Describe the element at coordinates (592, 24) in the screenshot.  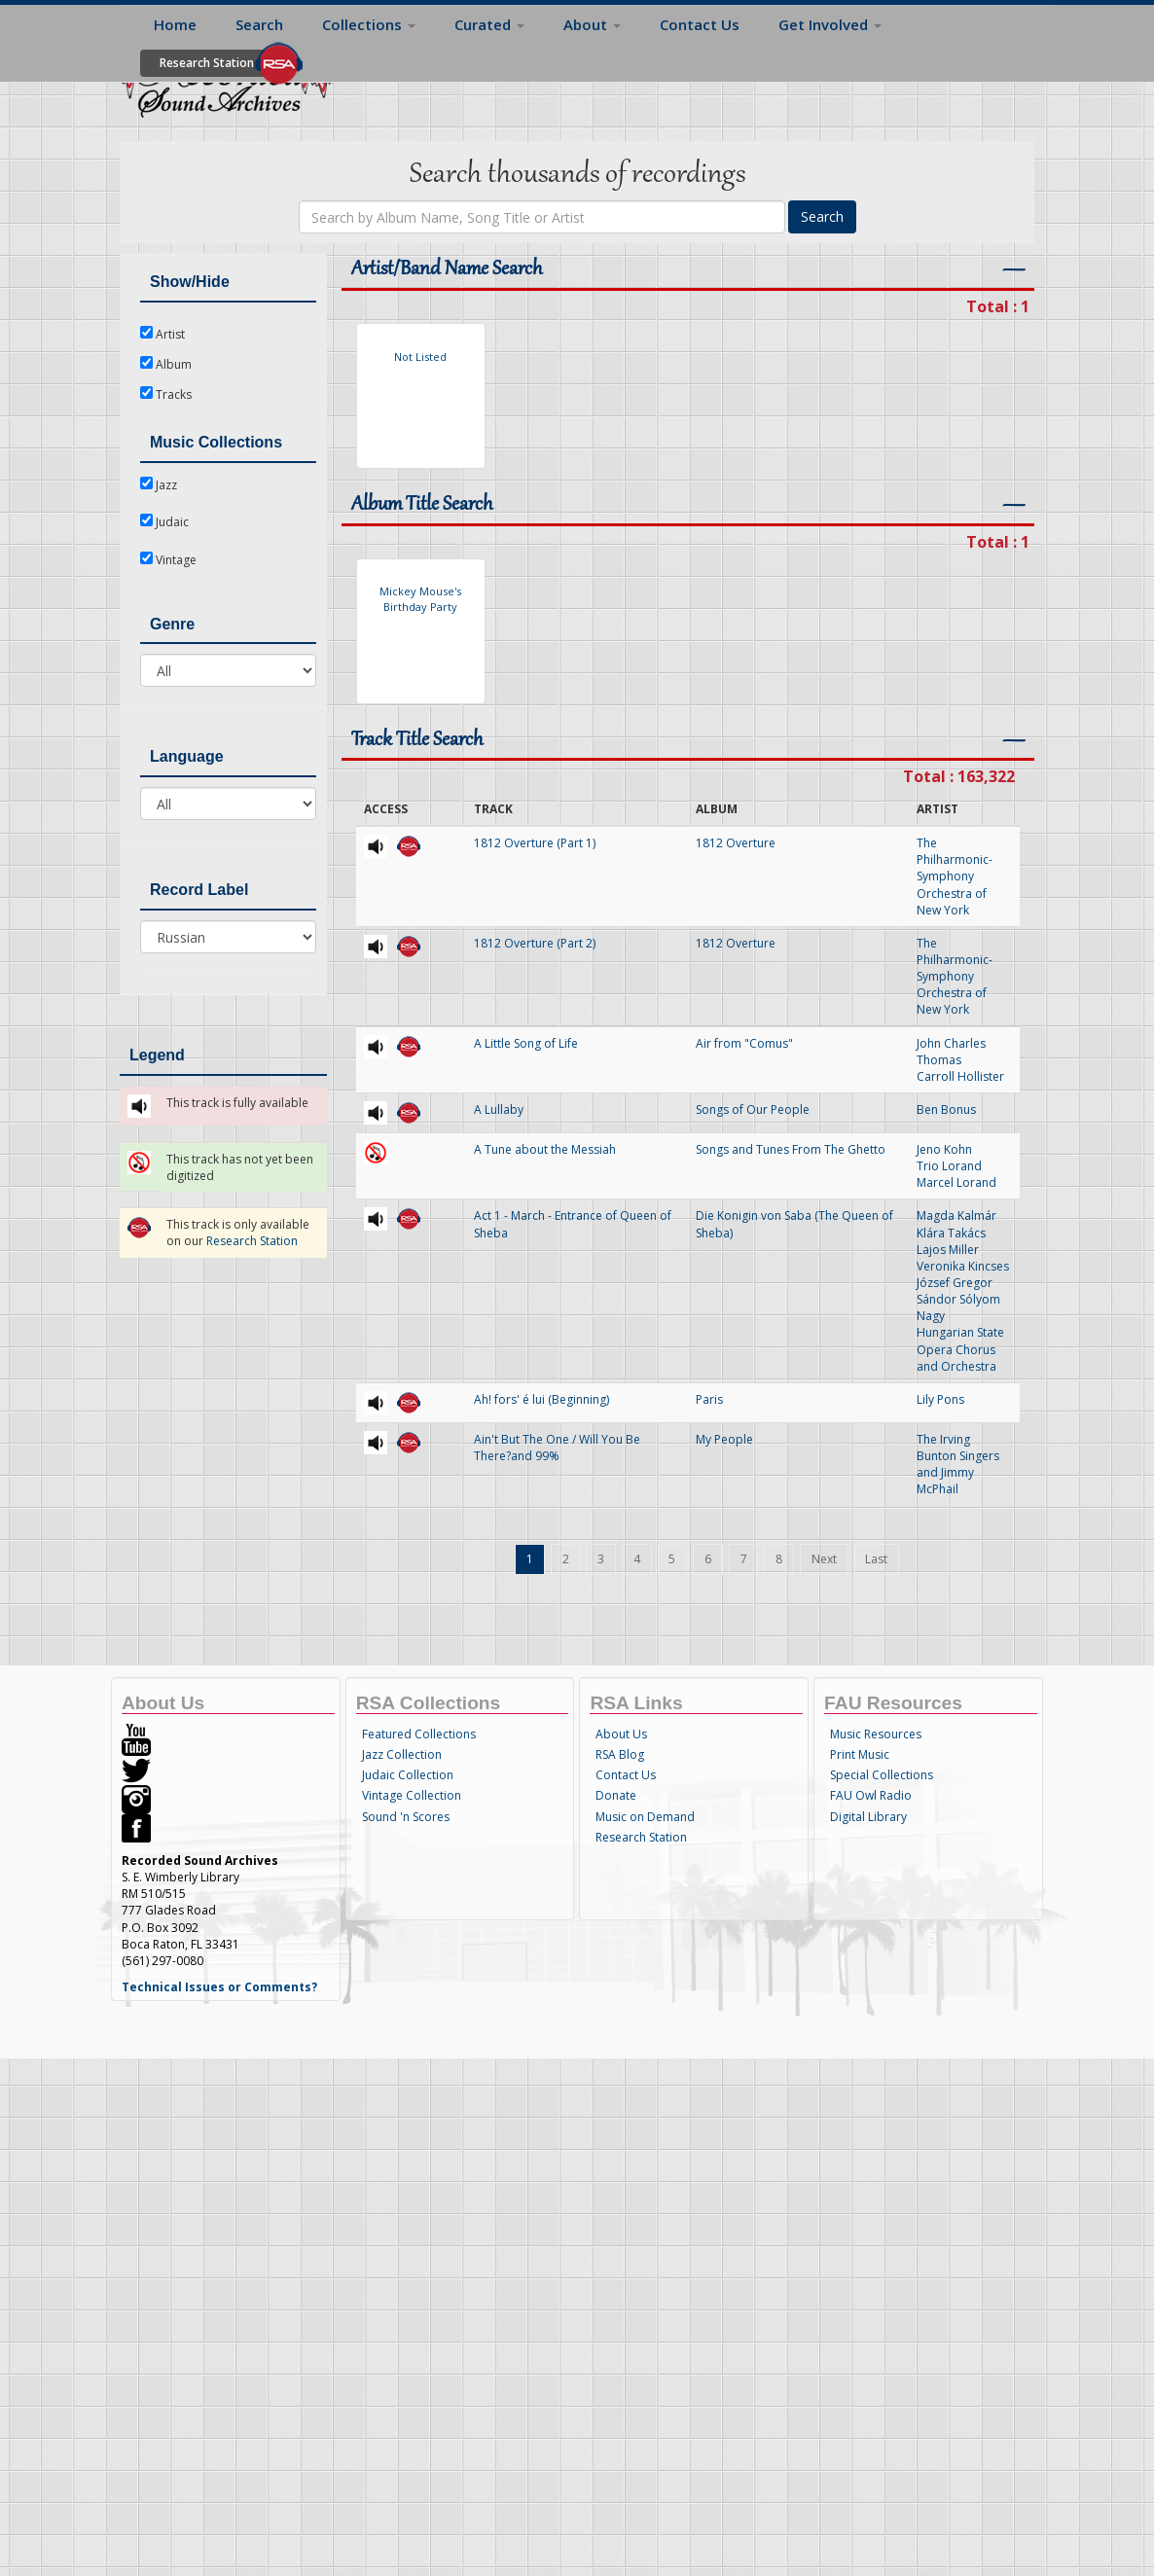
I see `About` at that location.